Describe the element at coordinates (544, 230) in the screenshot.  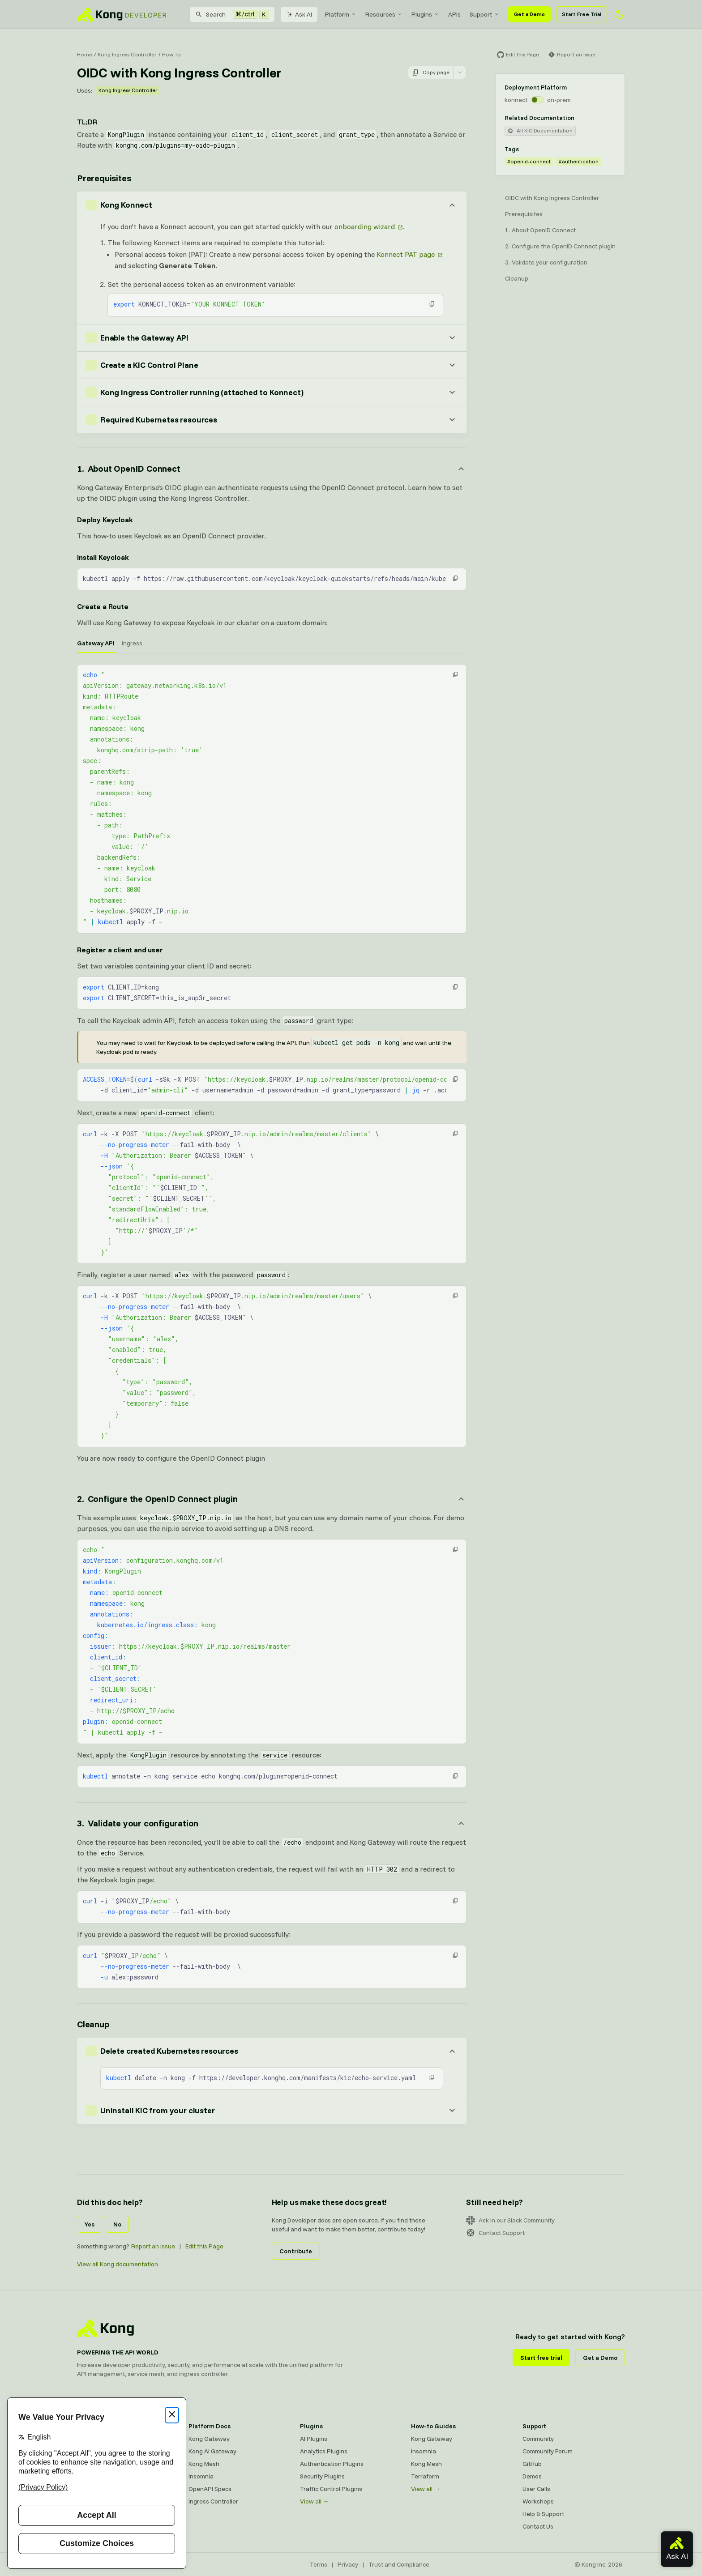
I see `About OpenID Connect` at that location.